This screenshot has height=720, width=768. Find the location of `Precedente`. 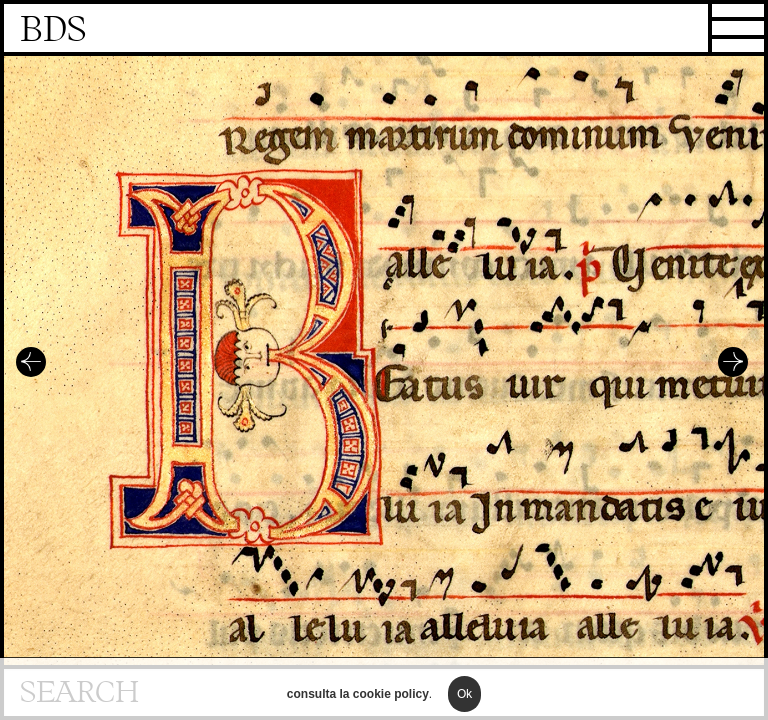

Precedente is located at coordinates (31, 362).